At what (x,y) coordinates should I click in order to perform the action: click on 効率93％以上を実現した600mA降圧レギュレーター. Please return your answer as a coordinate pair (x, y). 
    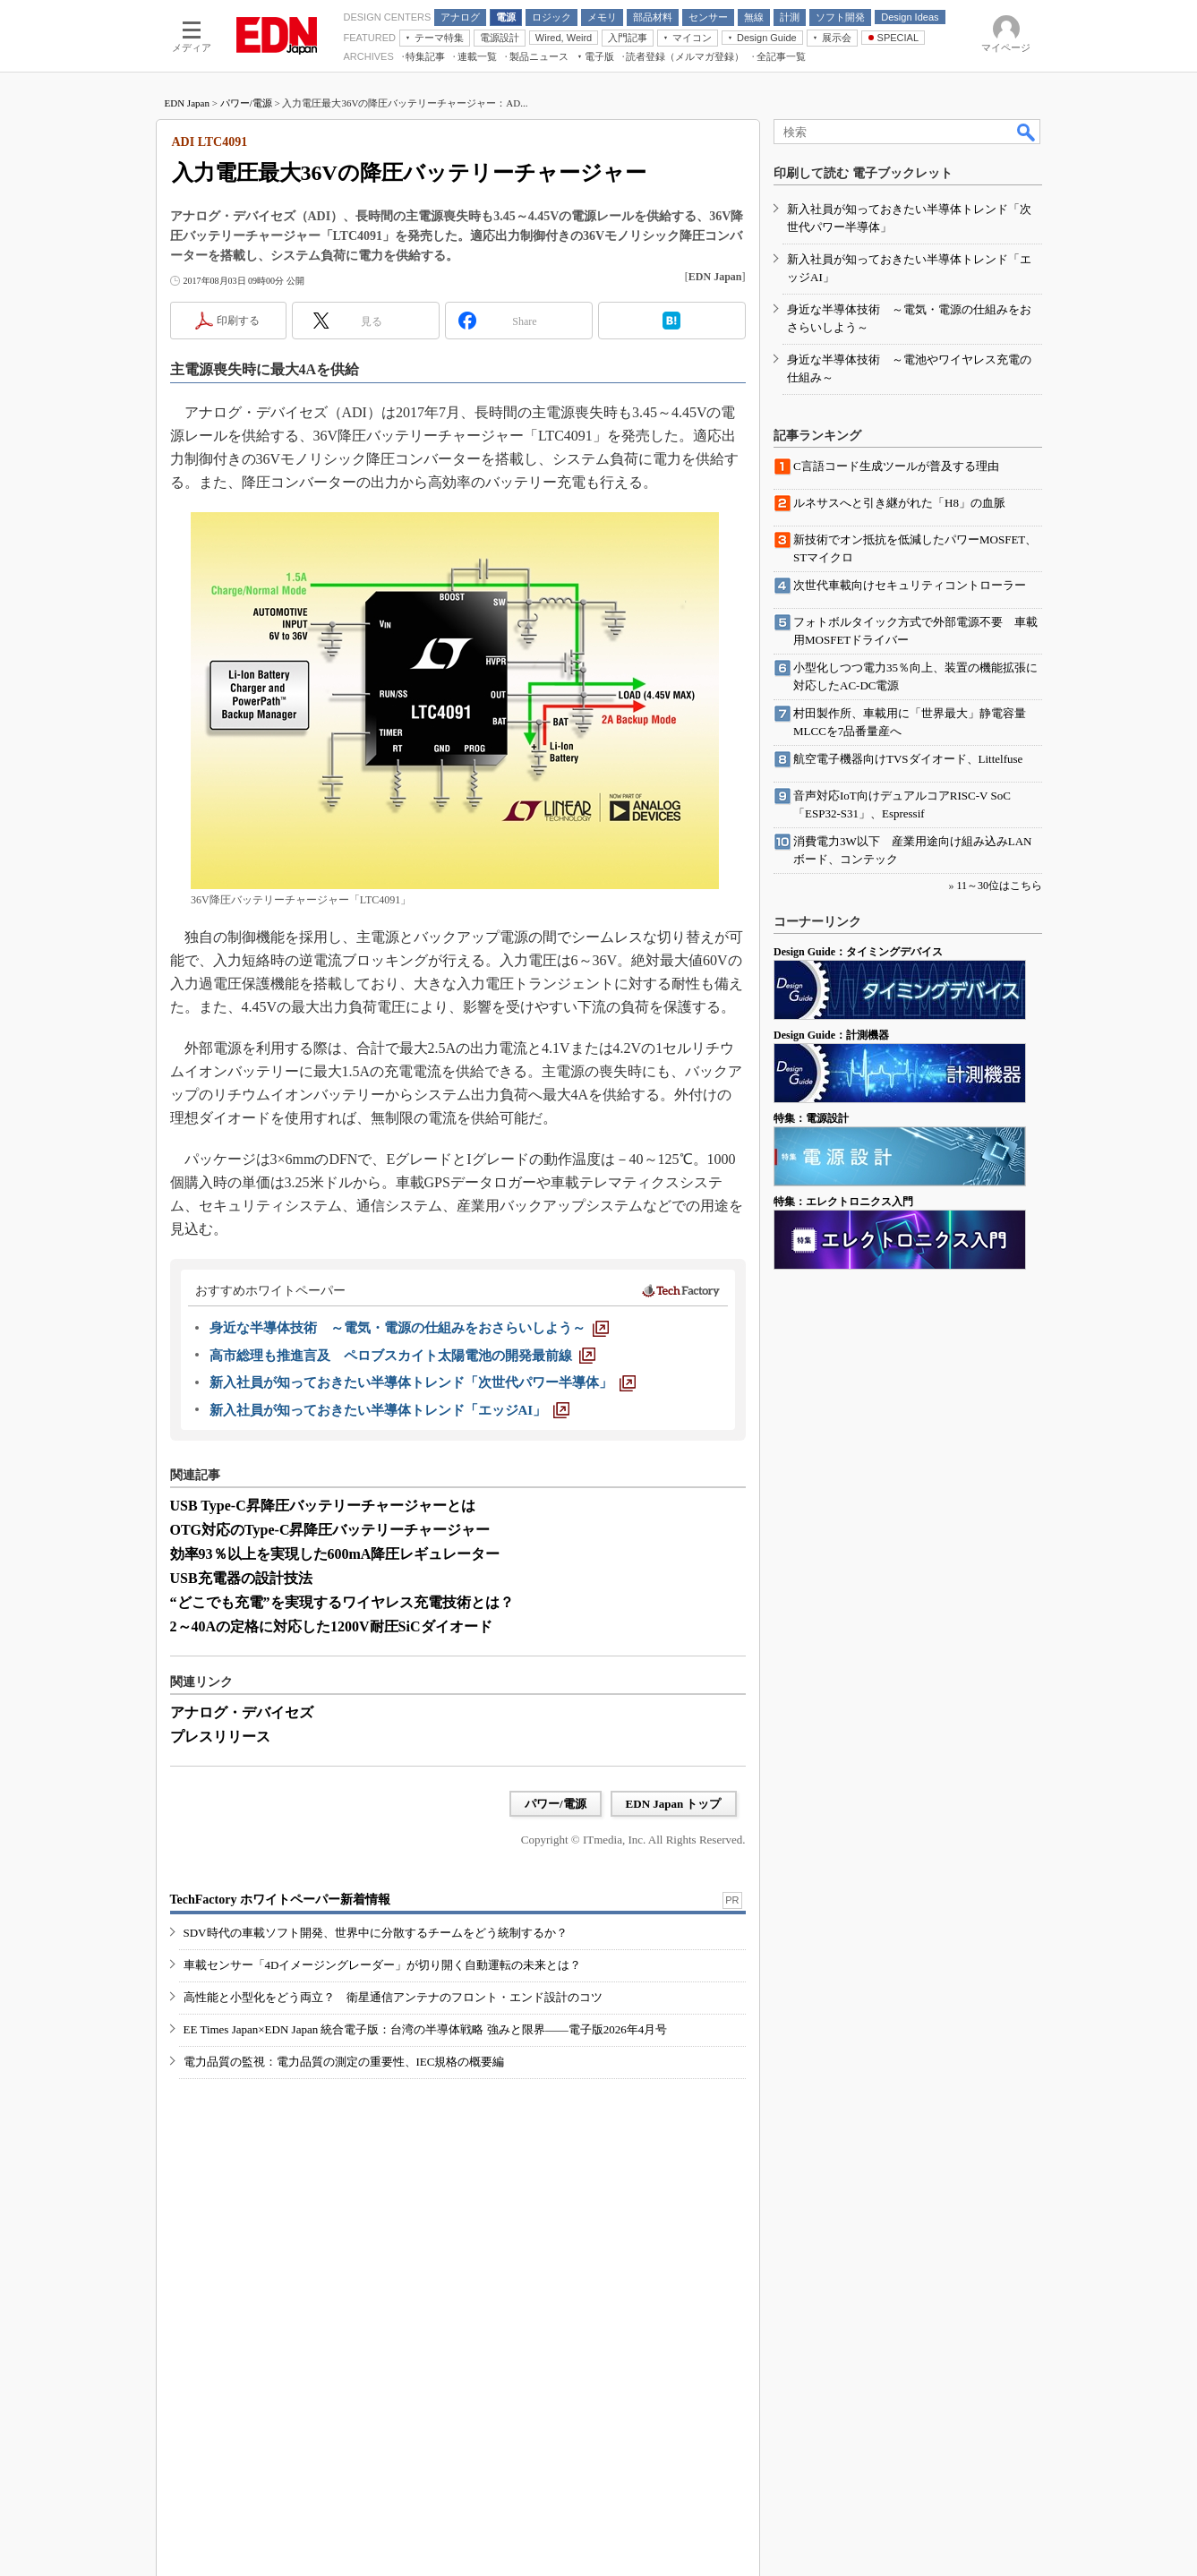
    Looking at the image, I should click on (335, 1554).